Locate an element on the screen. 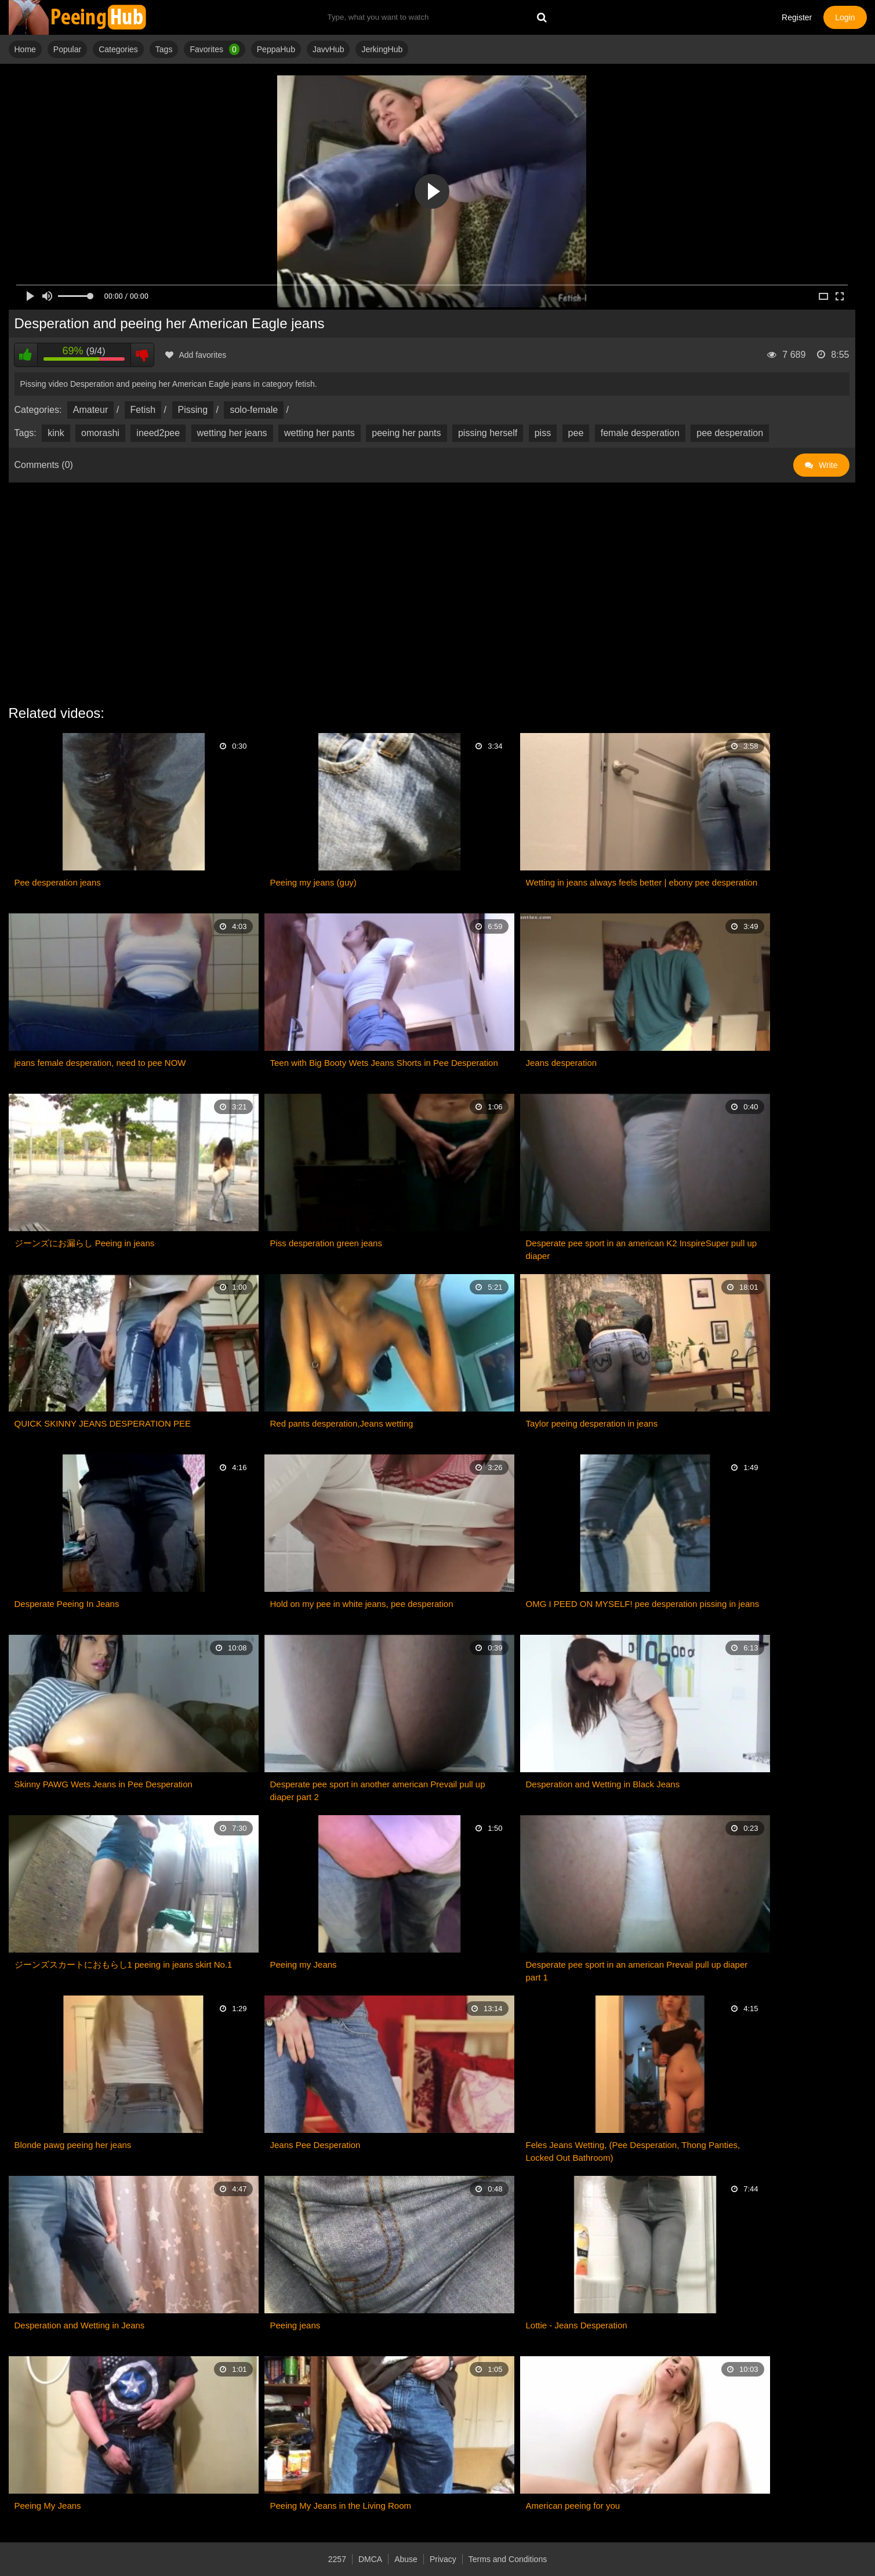 Image resolution: width=875 pixels, height=2576 pixels. Add favorites is located at coordinates (196, 355).